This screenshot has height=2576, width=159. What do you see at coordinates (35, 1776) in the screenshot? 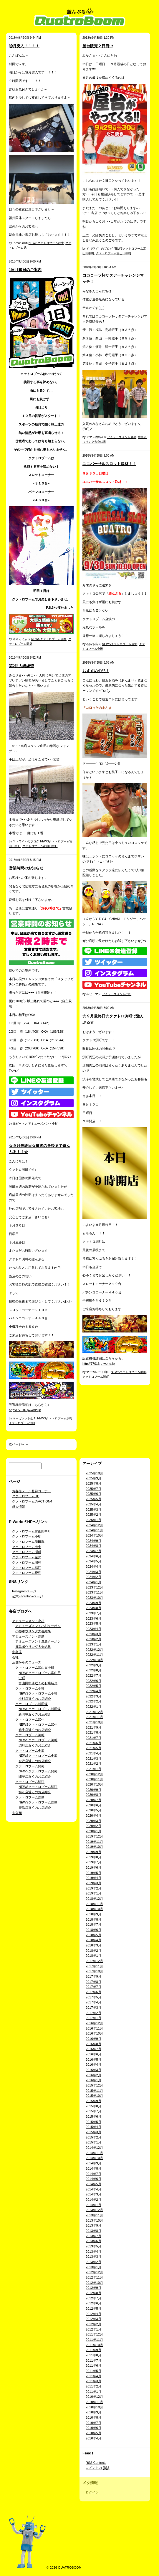
I see `開發店近くのお店紹介` at bounding box center [35, 1776].